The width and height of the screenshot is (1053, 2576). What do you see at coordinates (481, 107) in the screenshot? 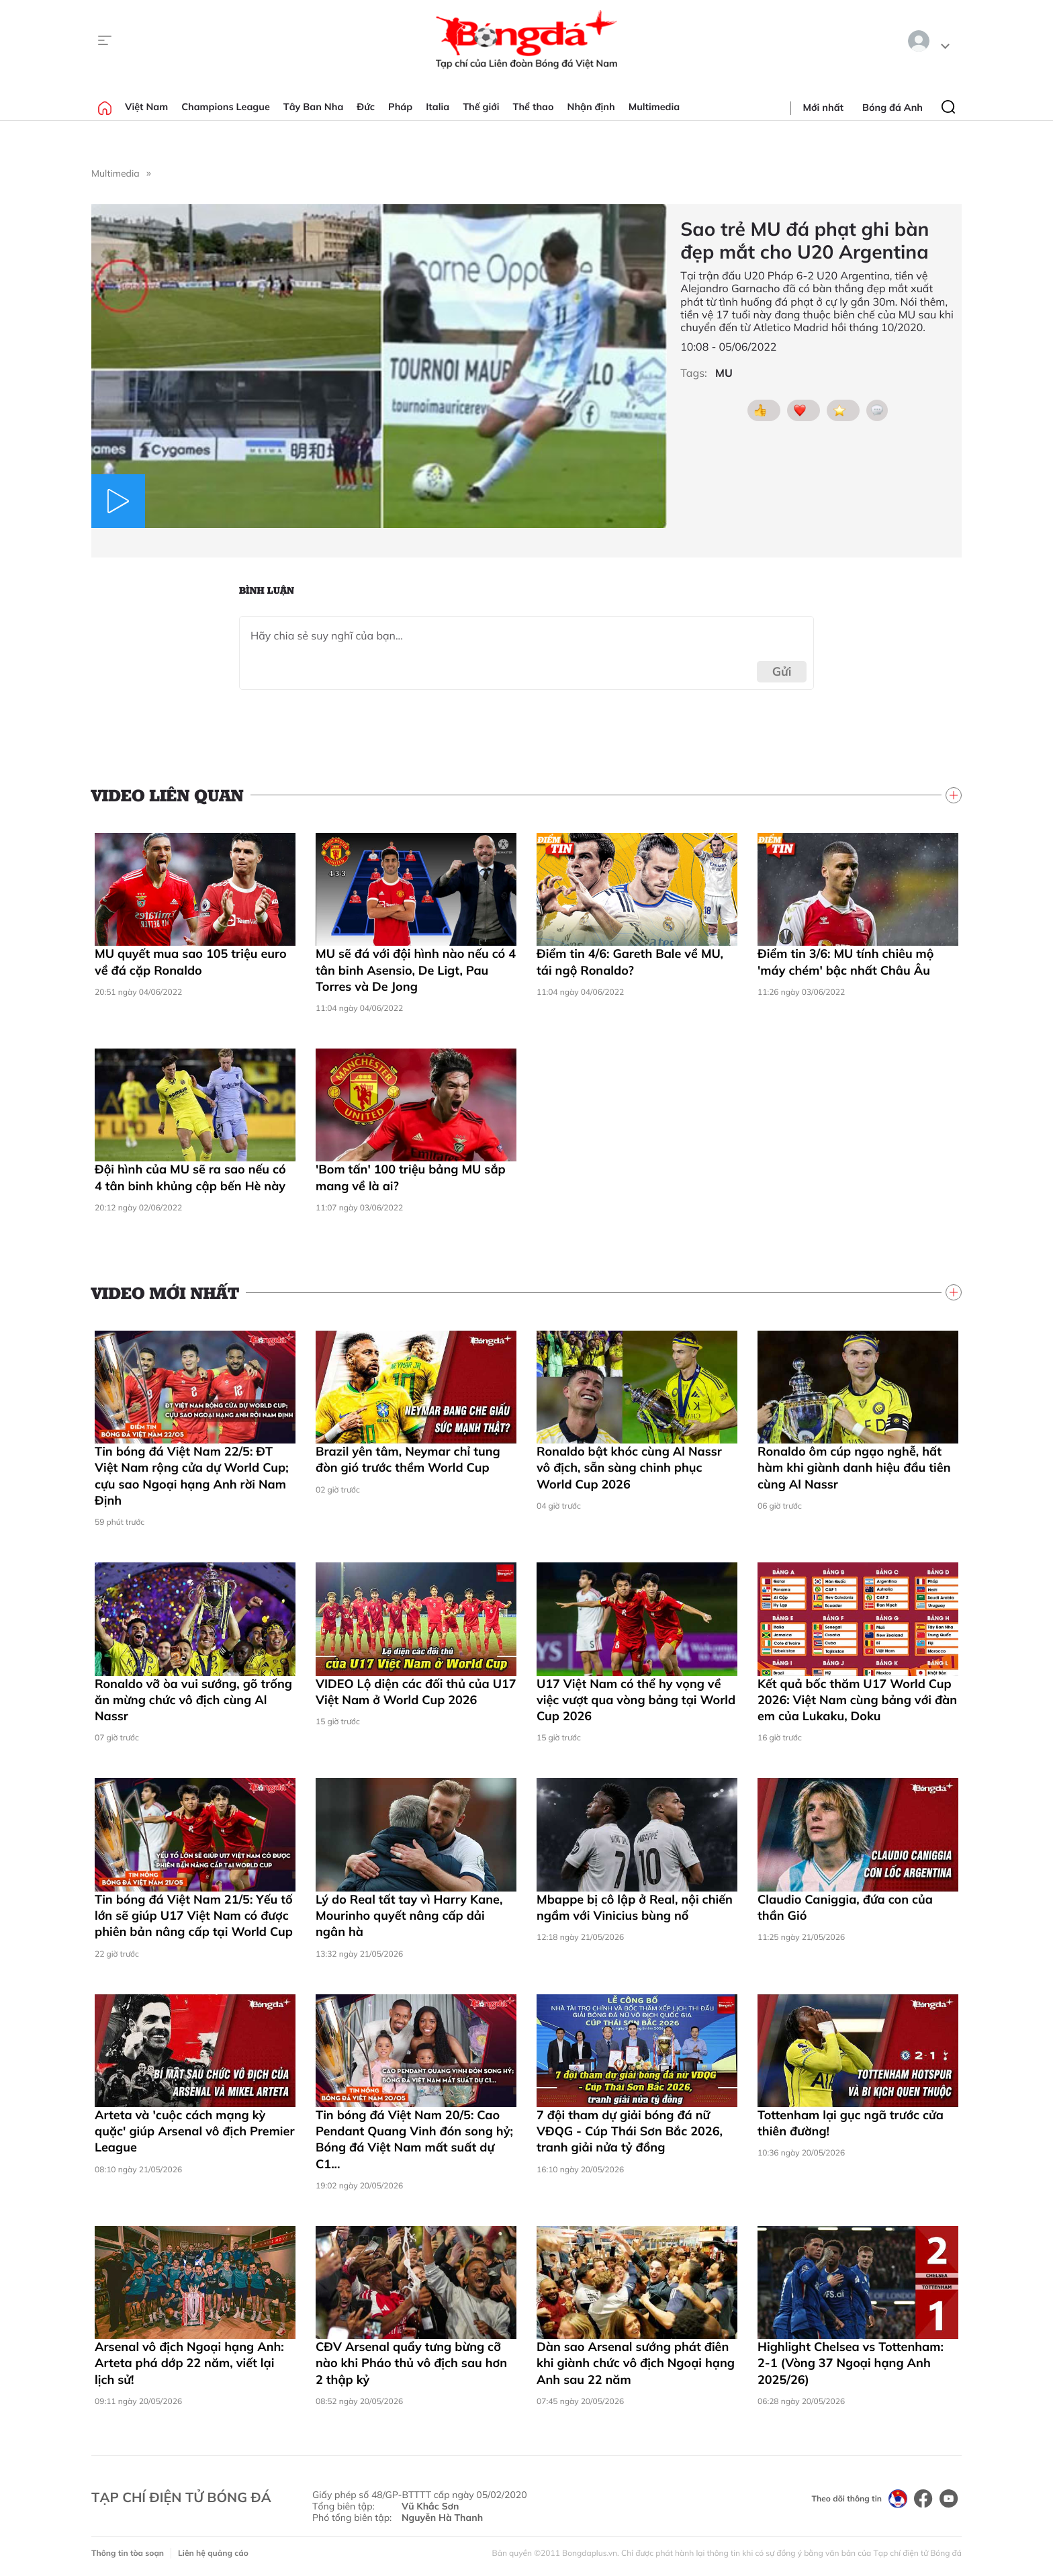
I see `Thế giới` at bounding box center [481, 107].